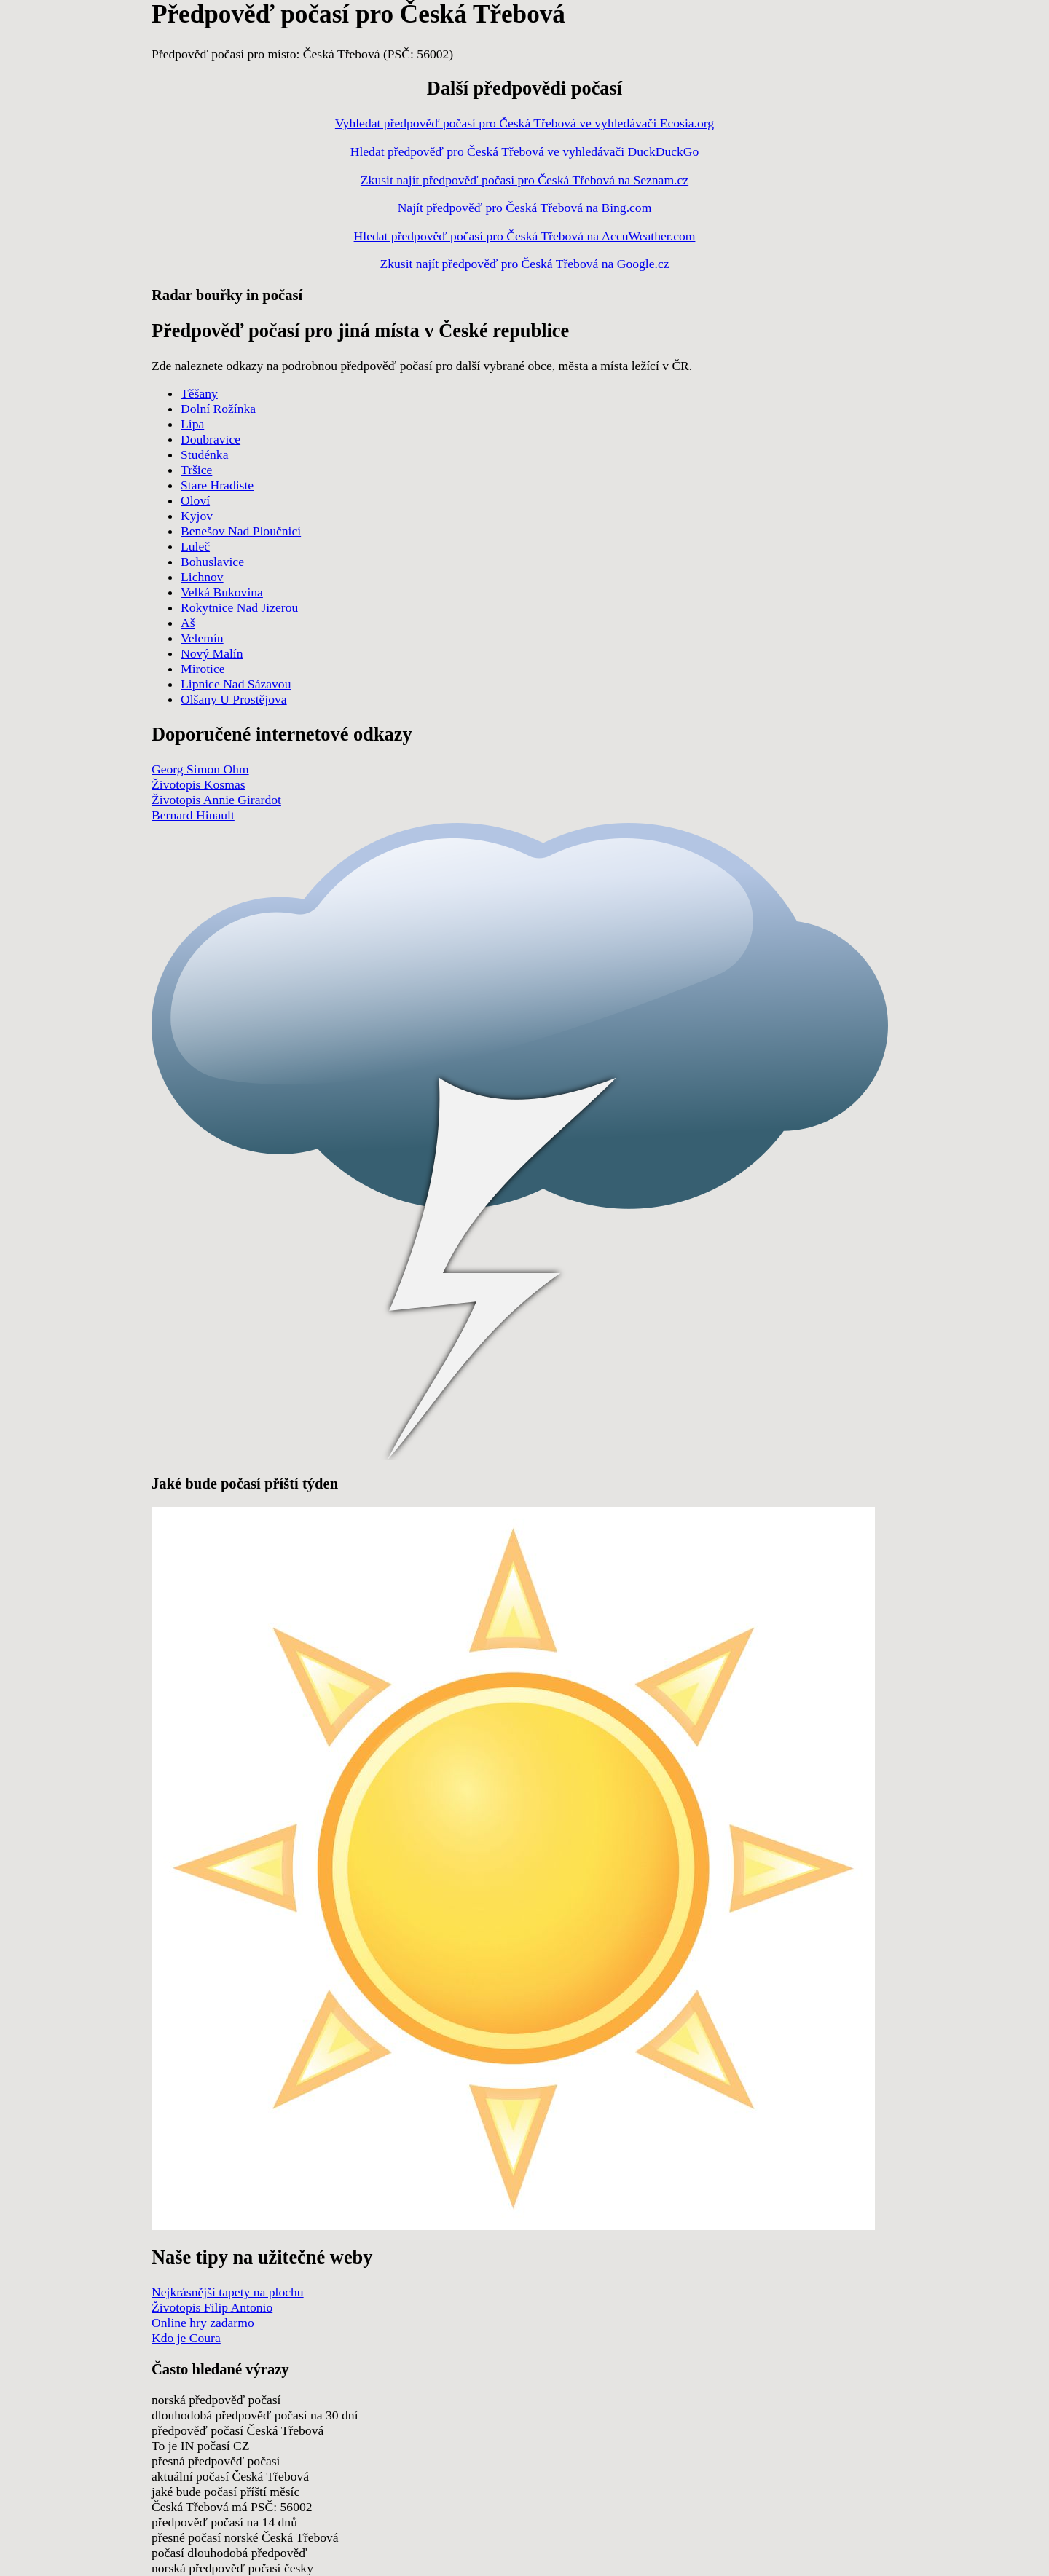 The width and height of the screenshot is (1049, 2576). Describe the element at coordinates (193, 815) in the screenshot. I see `Bernard Hinault` at that location.